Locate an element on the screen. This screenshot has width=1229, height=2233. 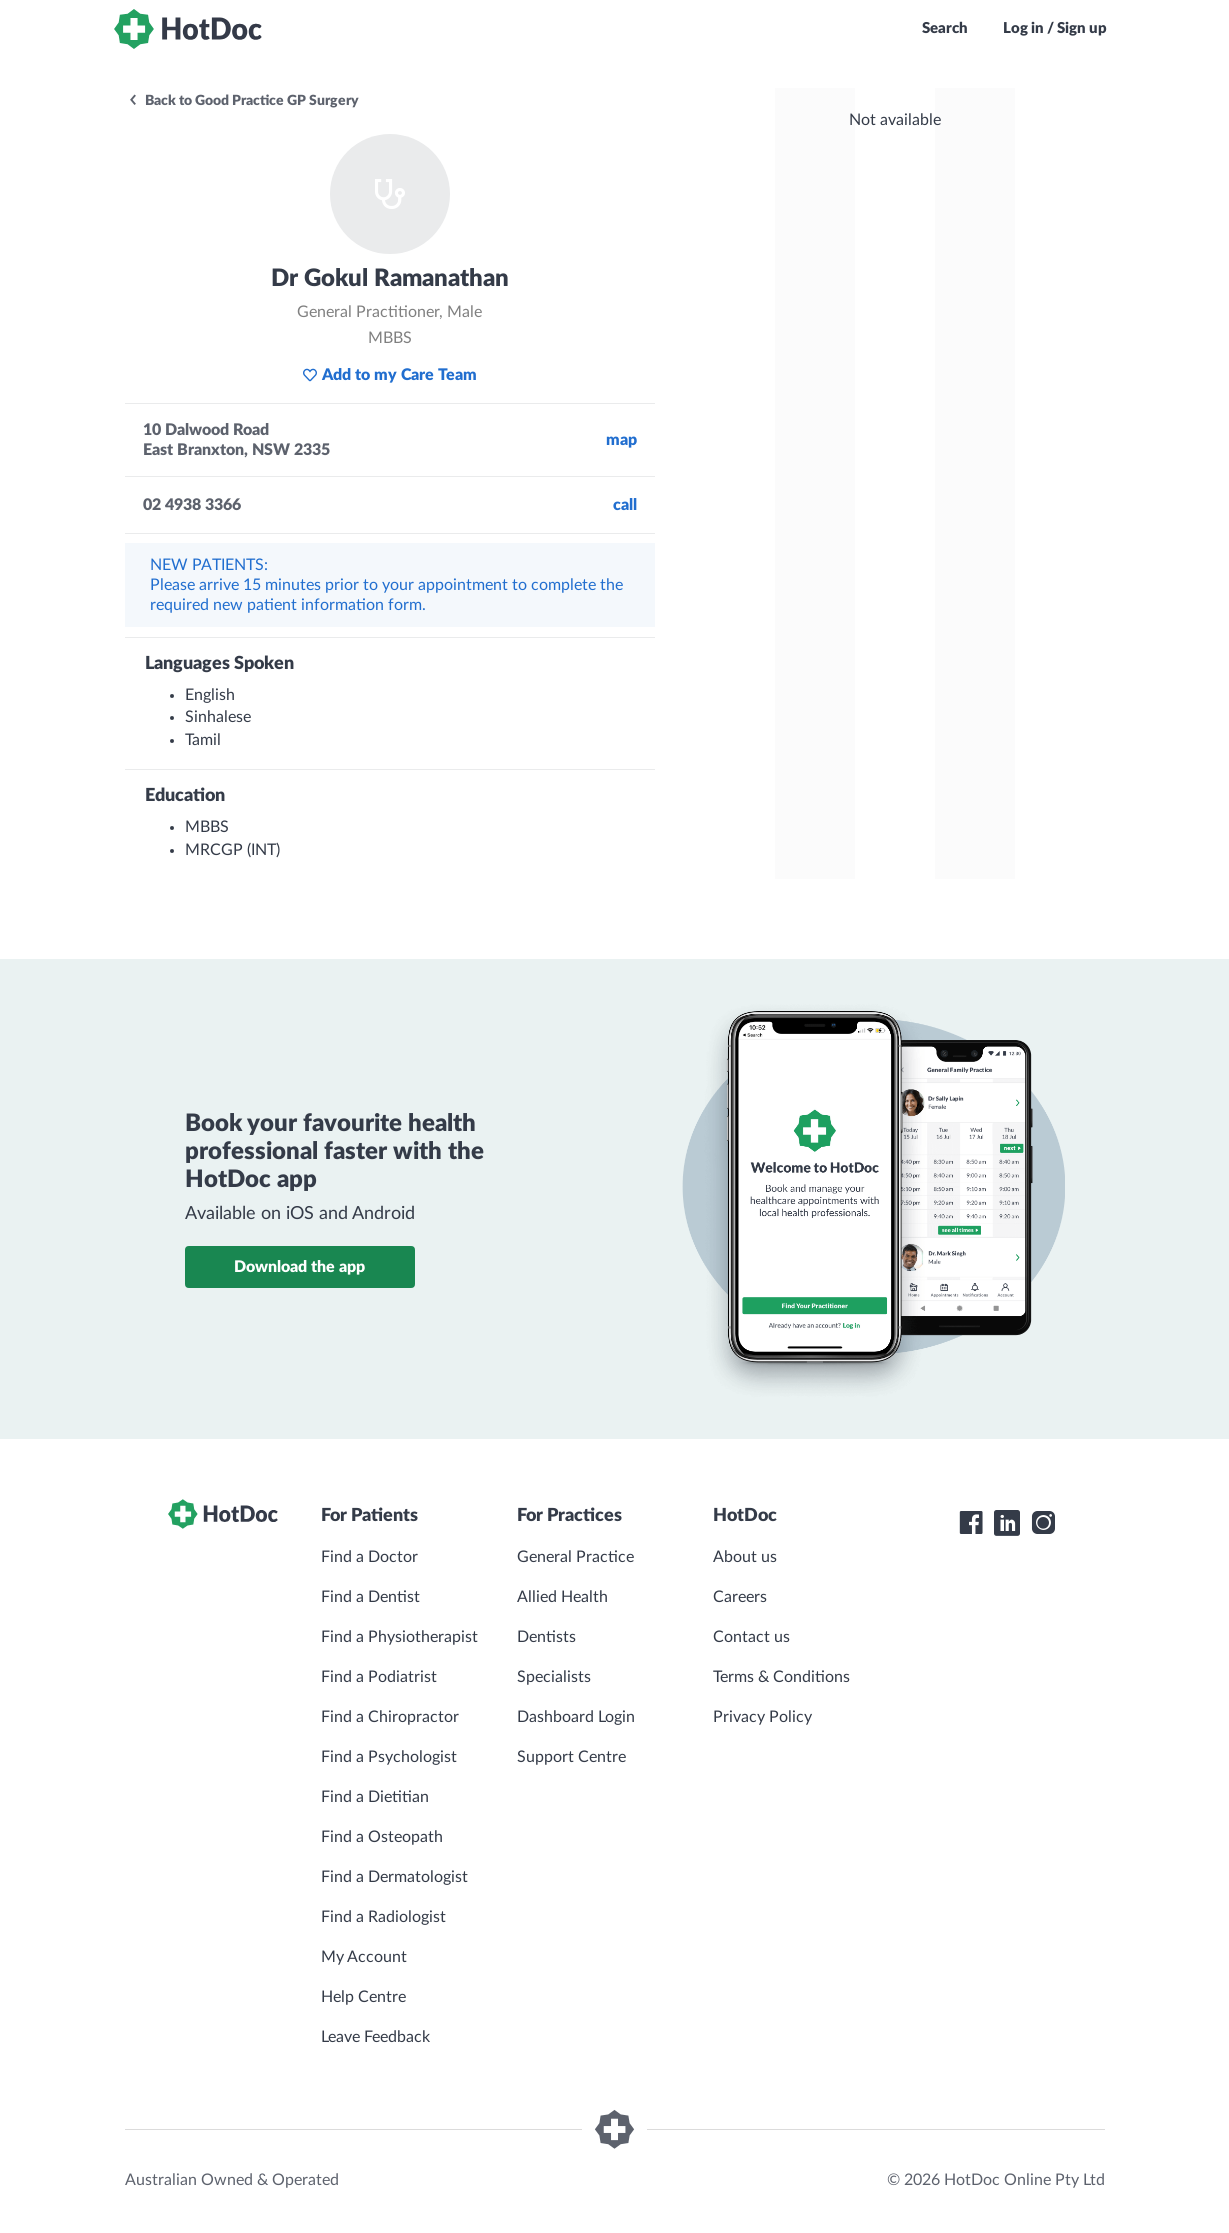
Contact us is located at coordinates (751, 1637).